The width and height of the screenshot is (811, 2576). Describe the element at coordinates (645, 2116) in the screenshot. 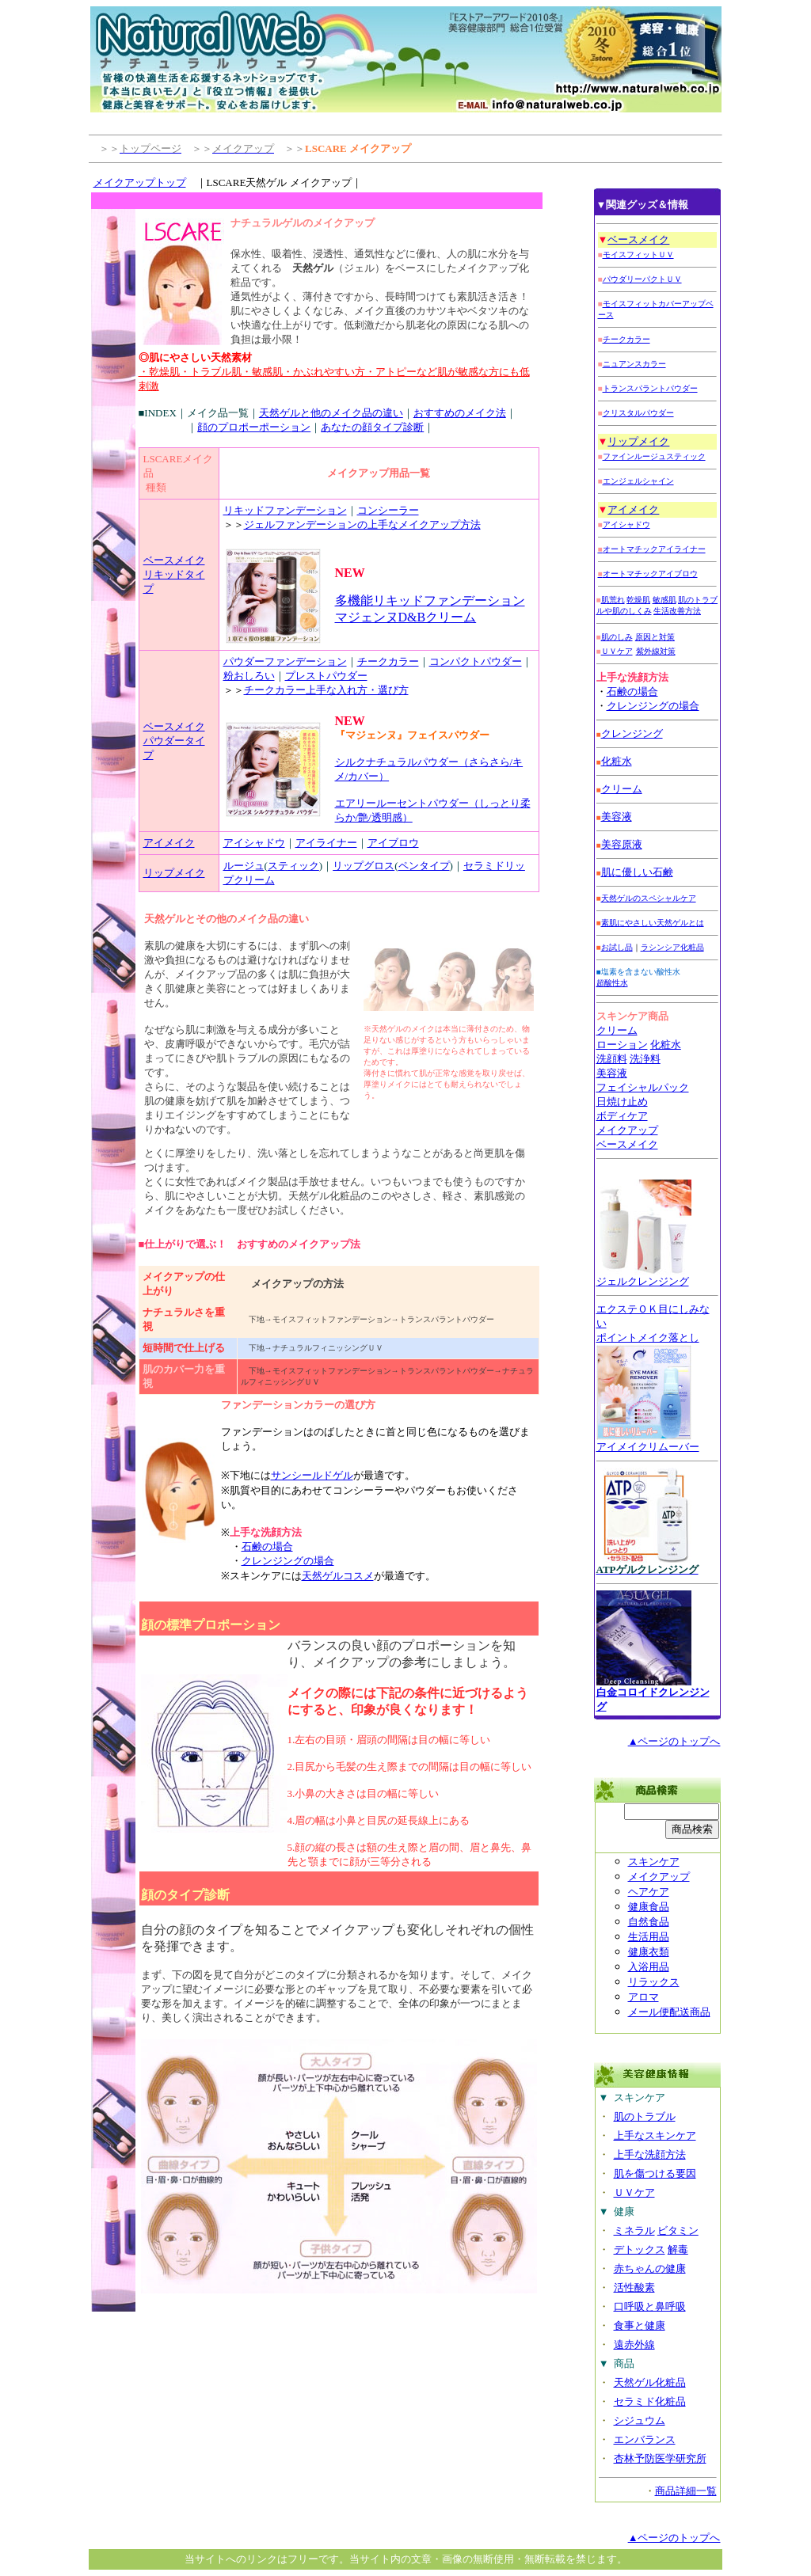

I see `肌のトラブル` at that location.